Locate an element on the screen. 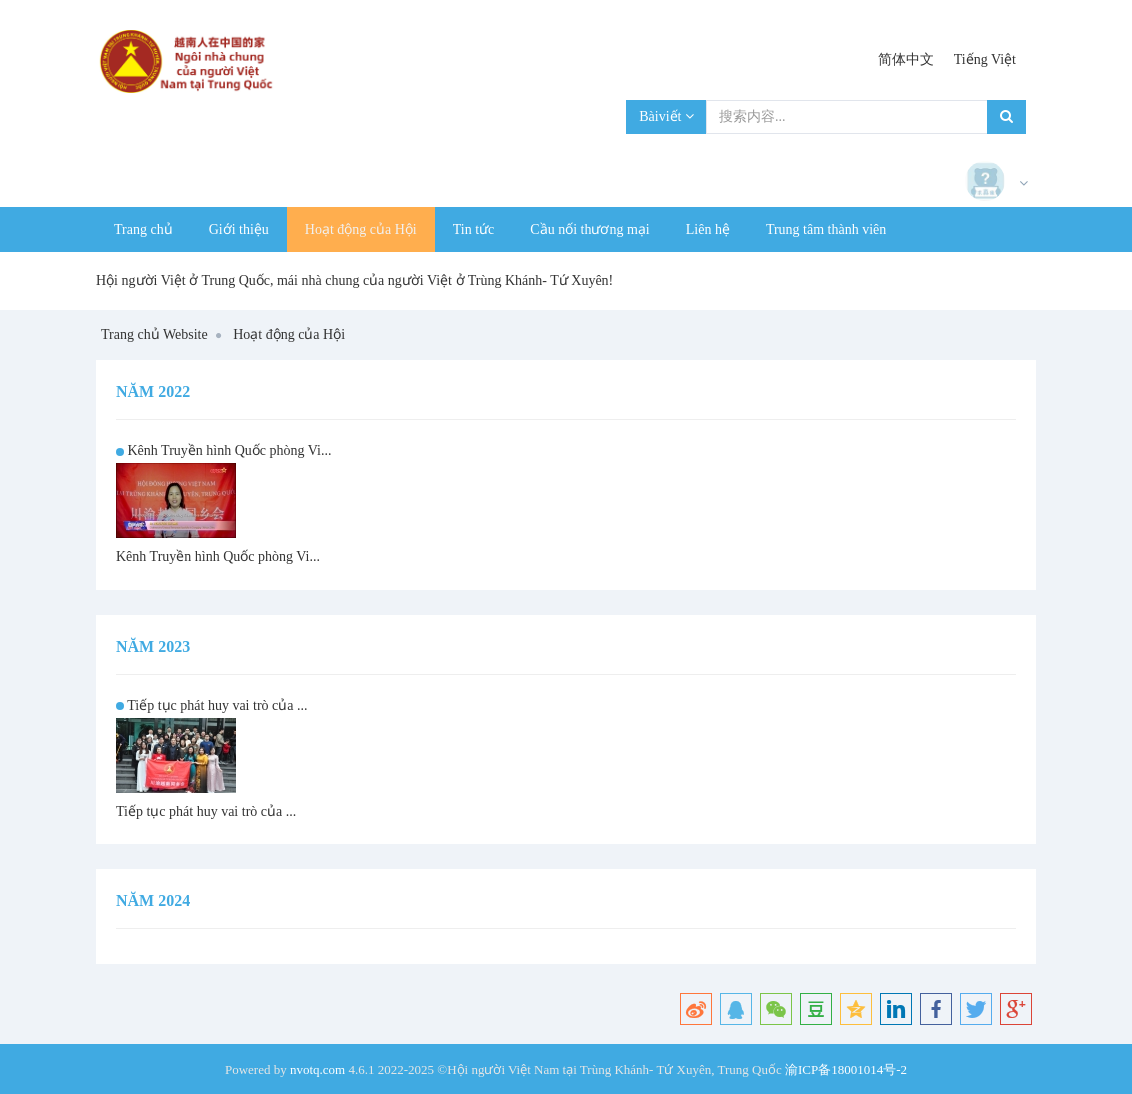 Image resolution: width=1132 pixels, height=1094 pixels. Cầu nối thương mại is located at coordinates (589, 229).